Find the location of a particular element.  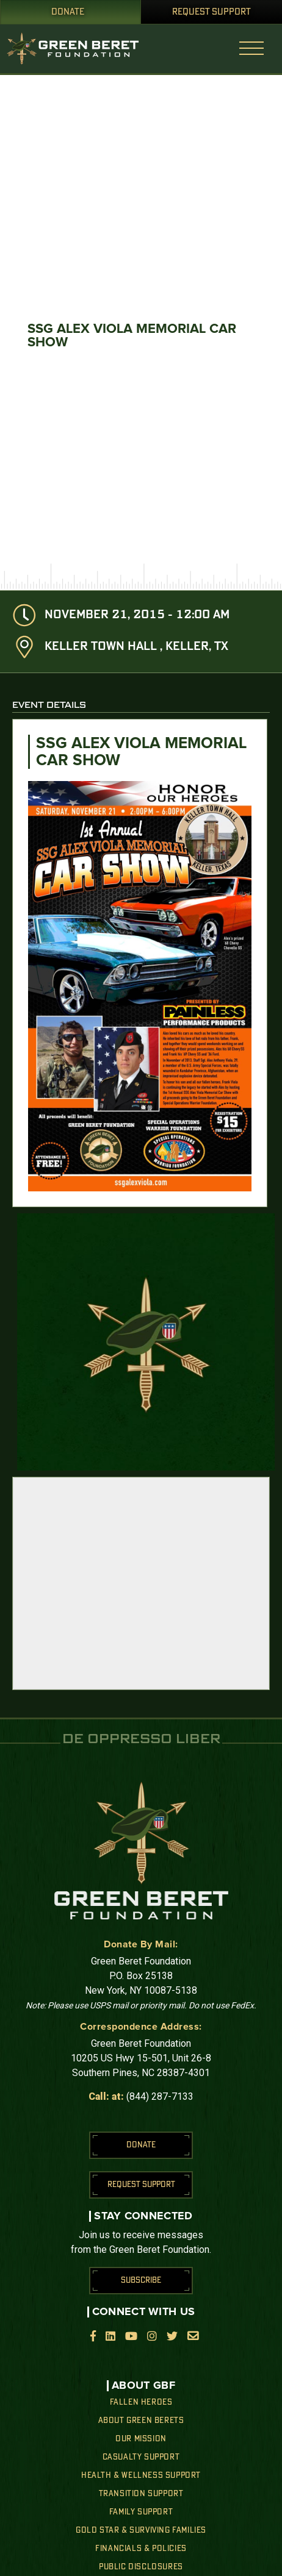

Gold Star & Surviving Families is located at coordinates (141, 2530).